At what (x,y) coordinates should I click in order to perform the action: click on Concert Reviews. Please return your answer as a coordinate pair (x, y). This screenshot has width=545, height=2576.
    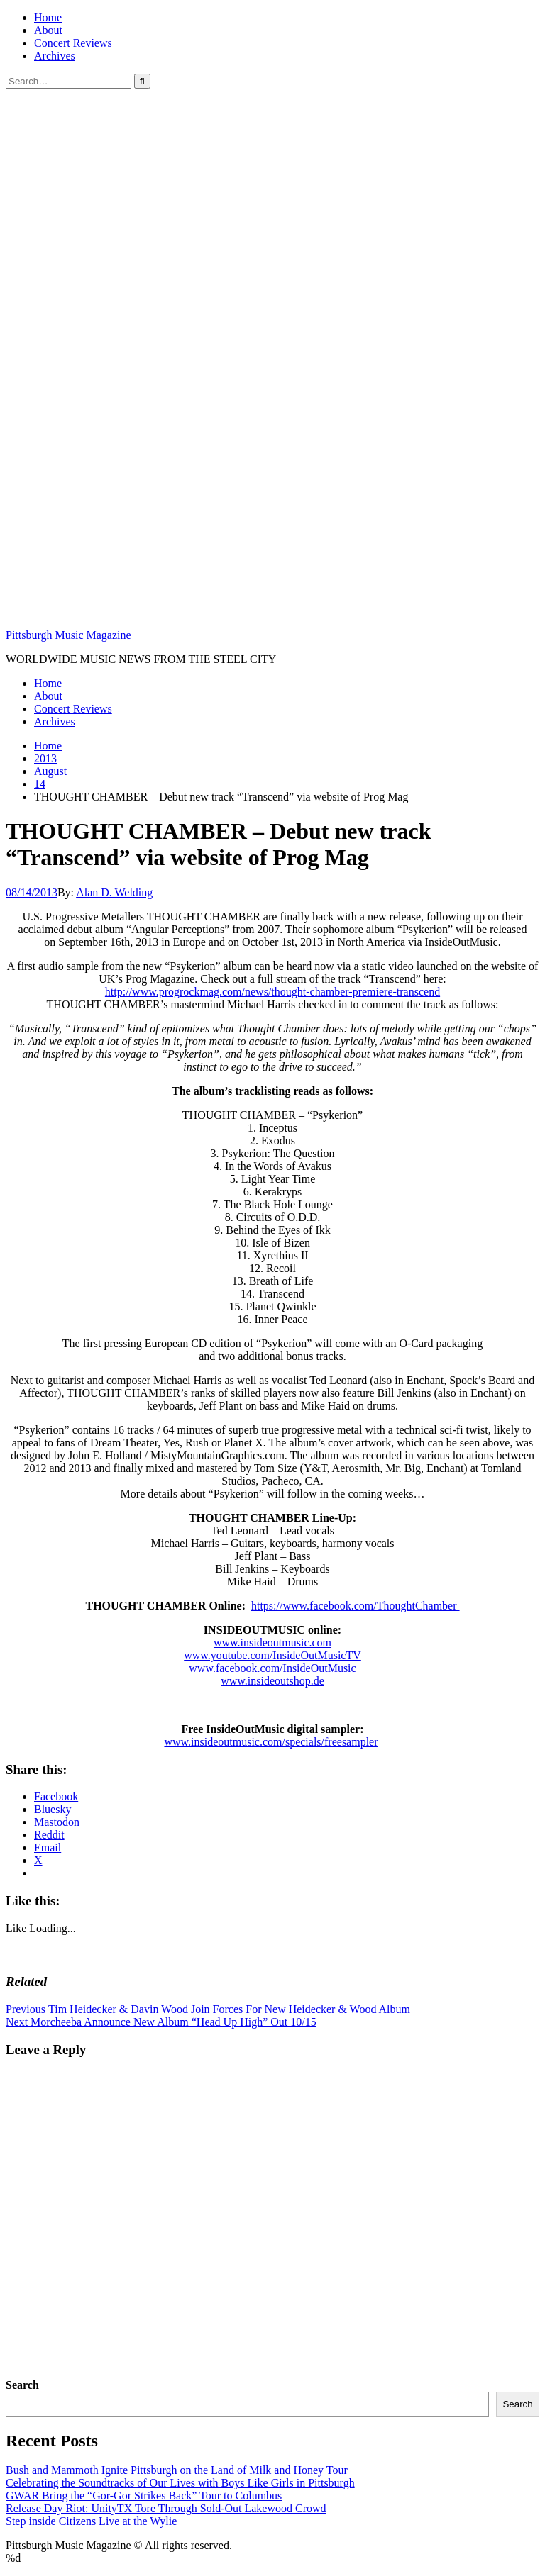
    Looking at the image, I should click on (73, 43).